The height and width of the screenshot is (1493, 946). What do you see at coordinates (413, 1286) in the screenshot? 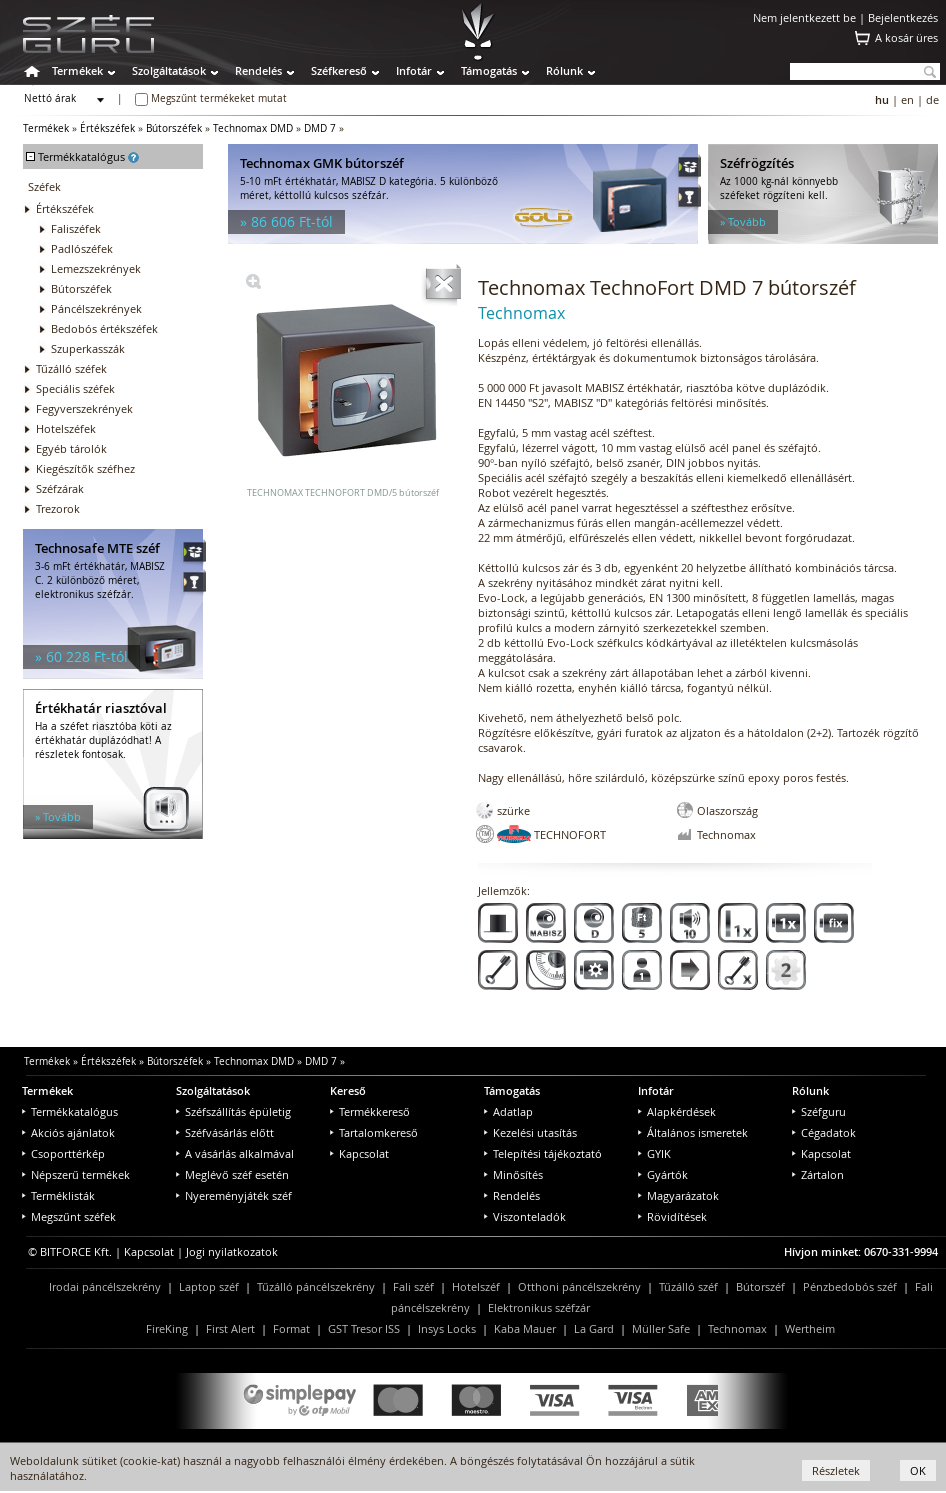
I see `Fali széf` at bounding box center [413, 1286].